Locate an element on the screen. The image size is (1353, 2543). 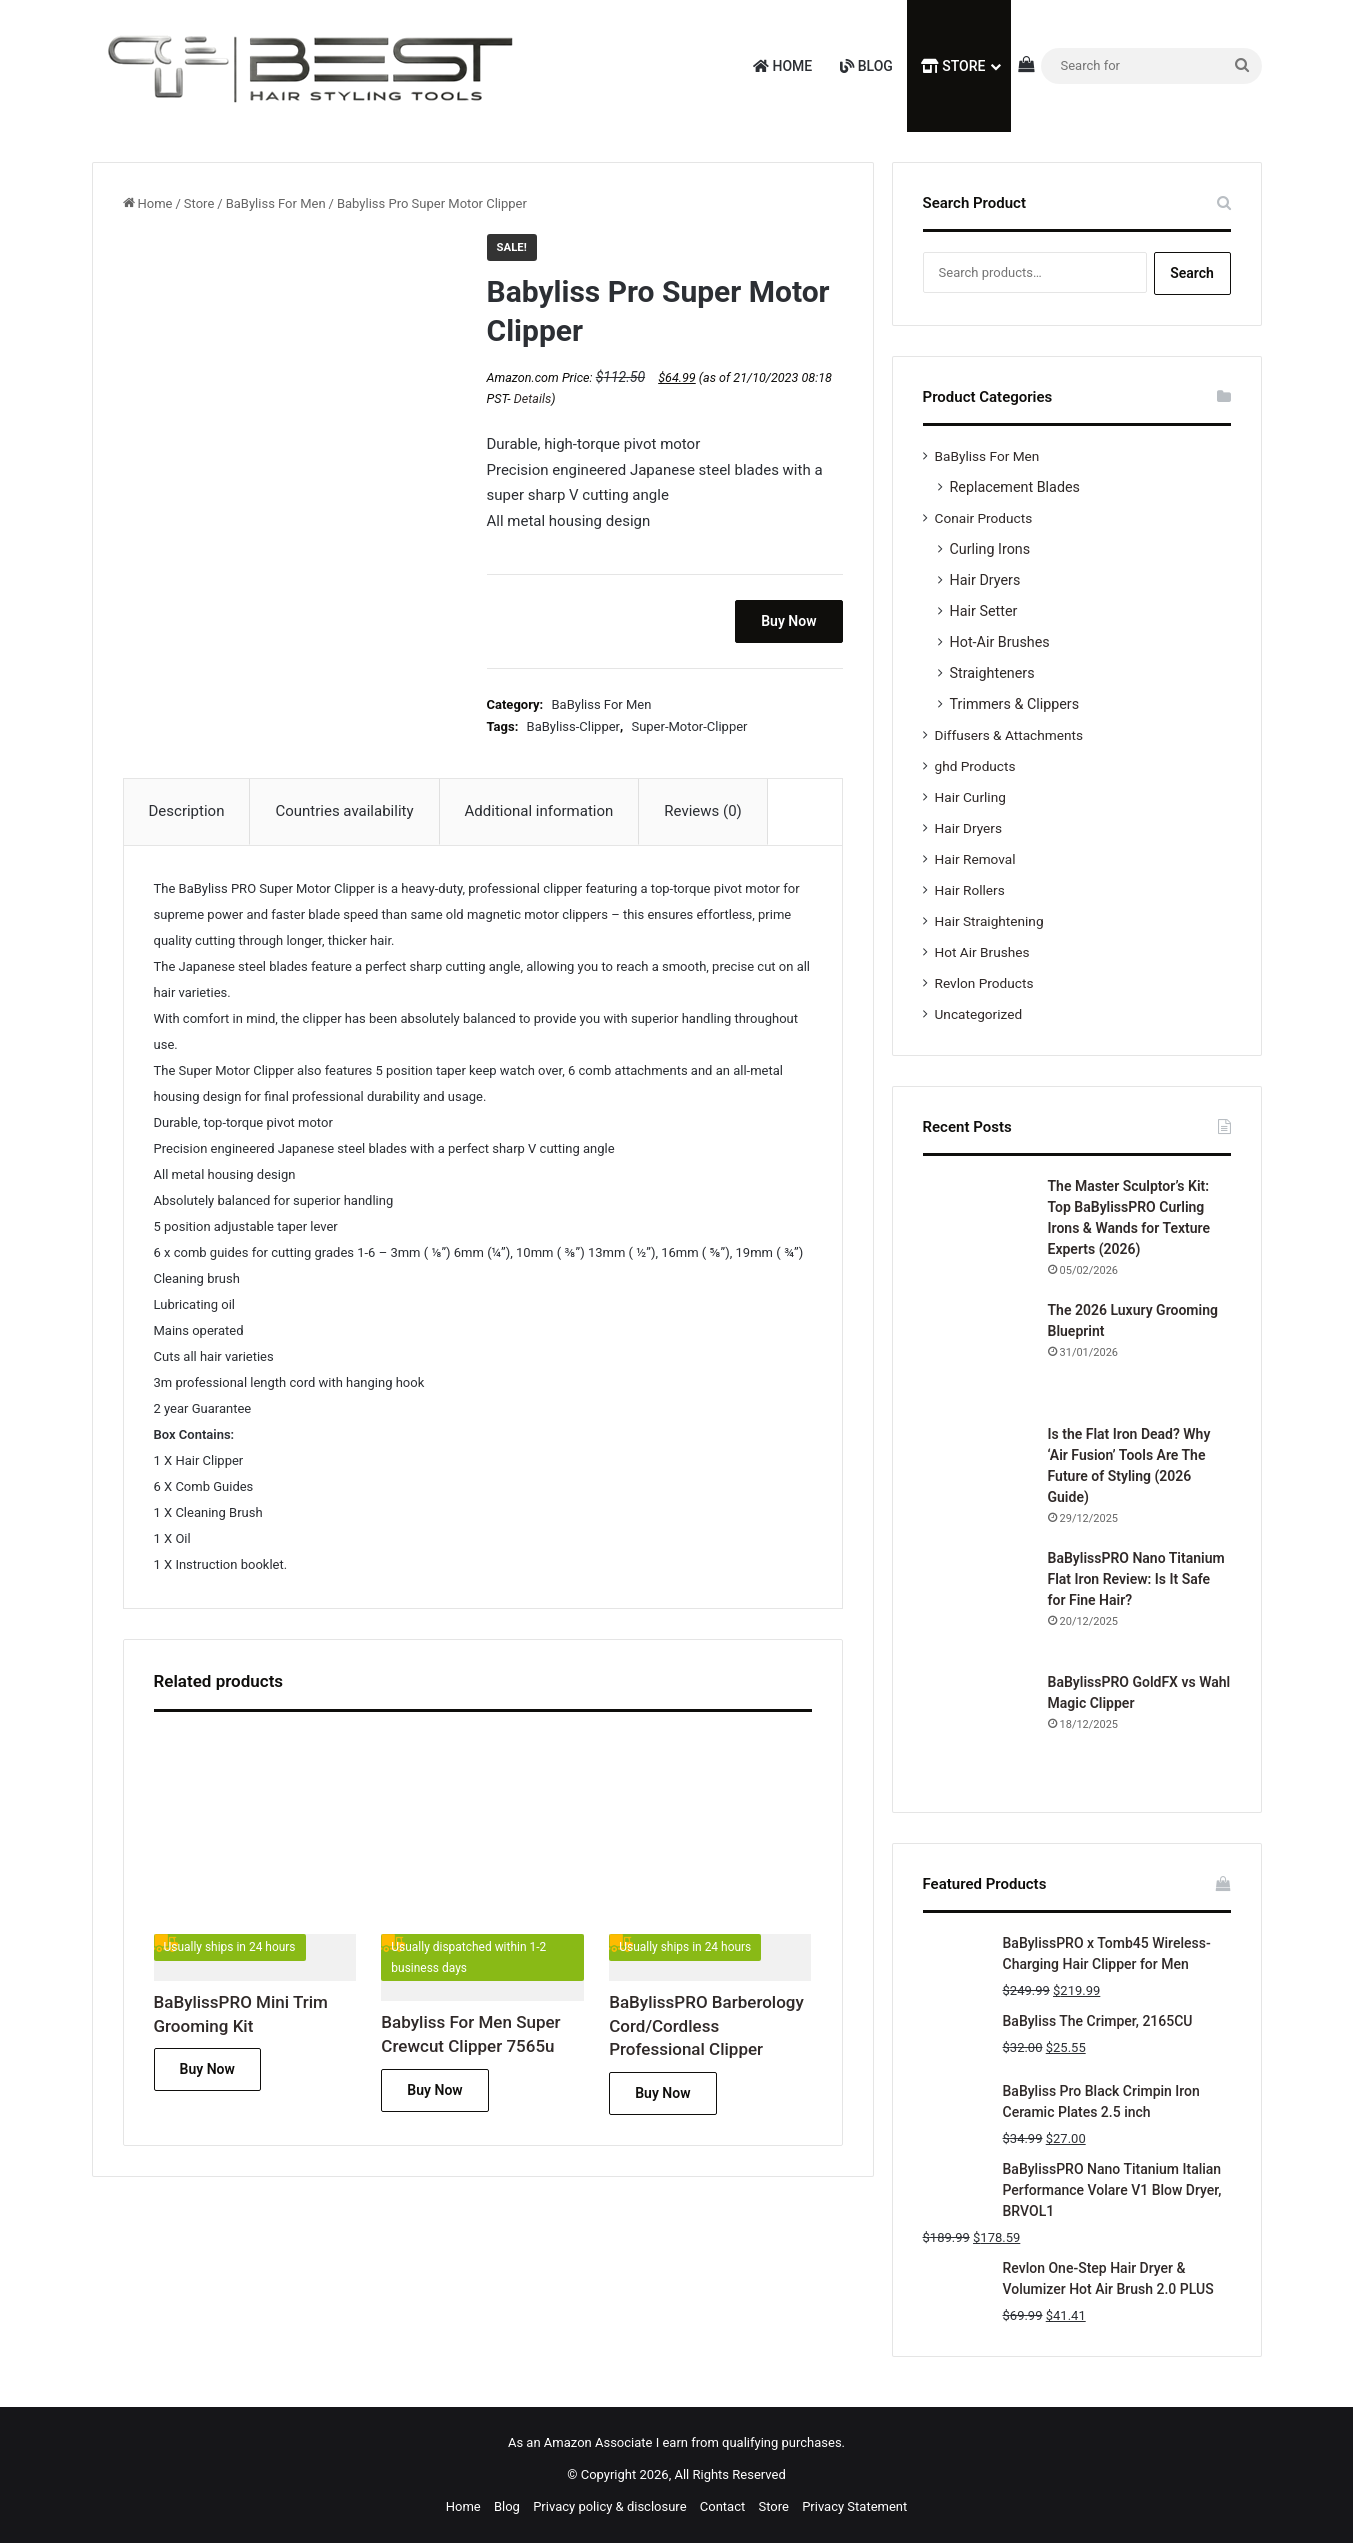
Search is located at coordinates (1192, 273).